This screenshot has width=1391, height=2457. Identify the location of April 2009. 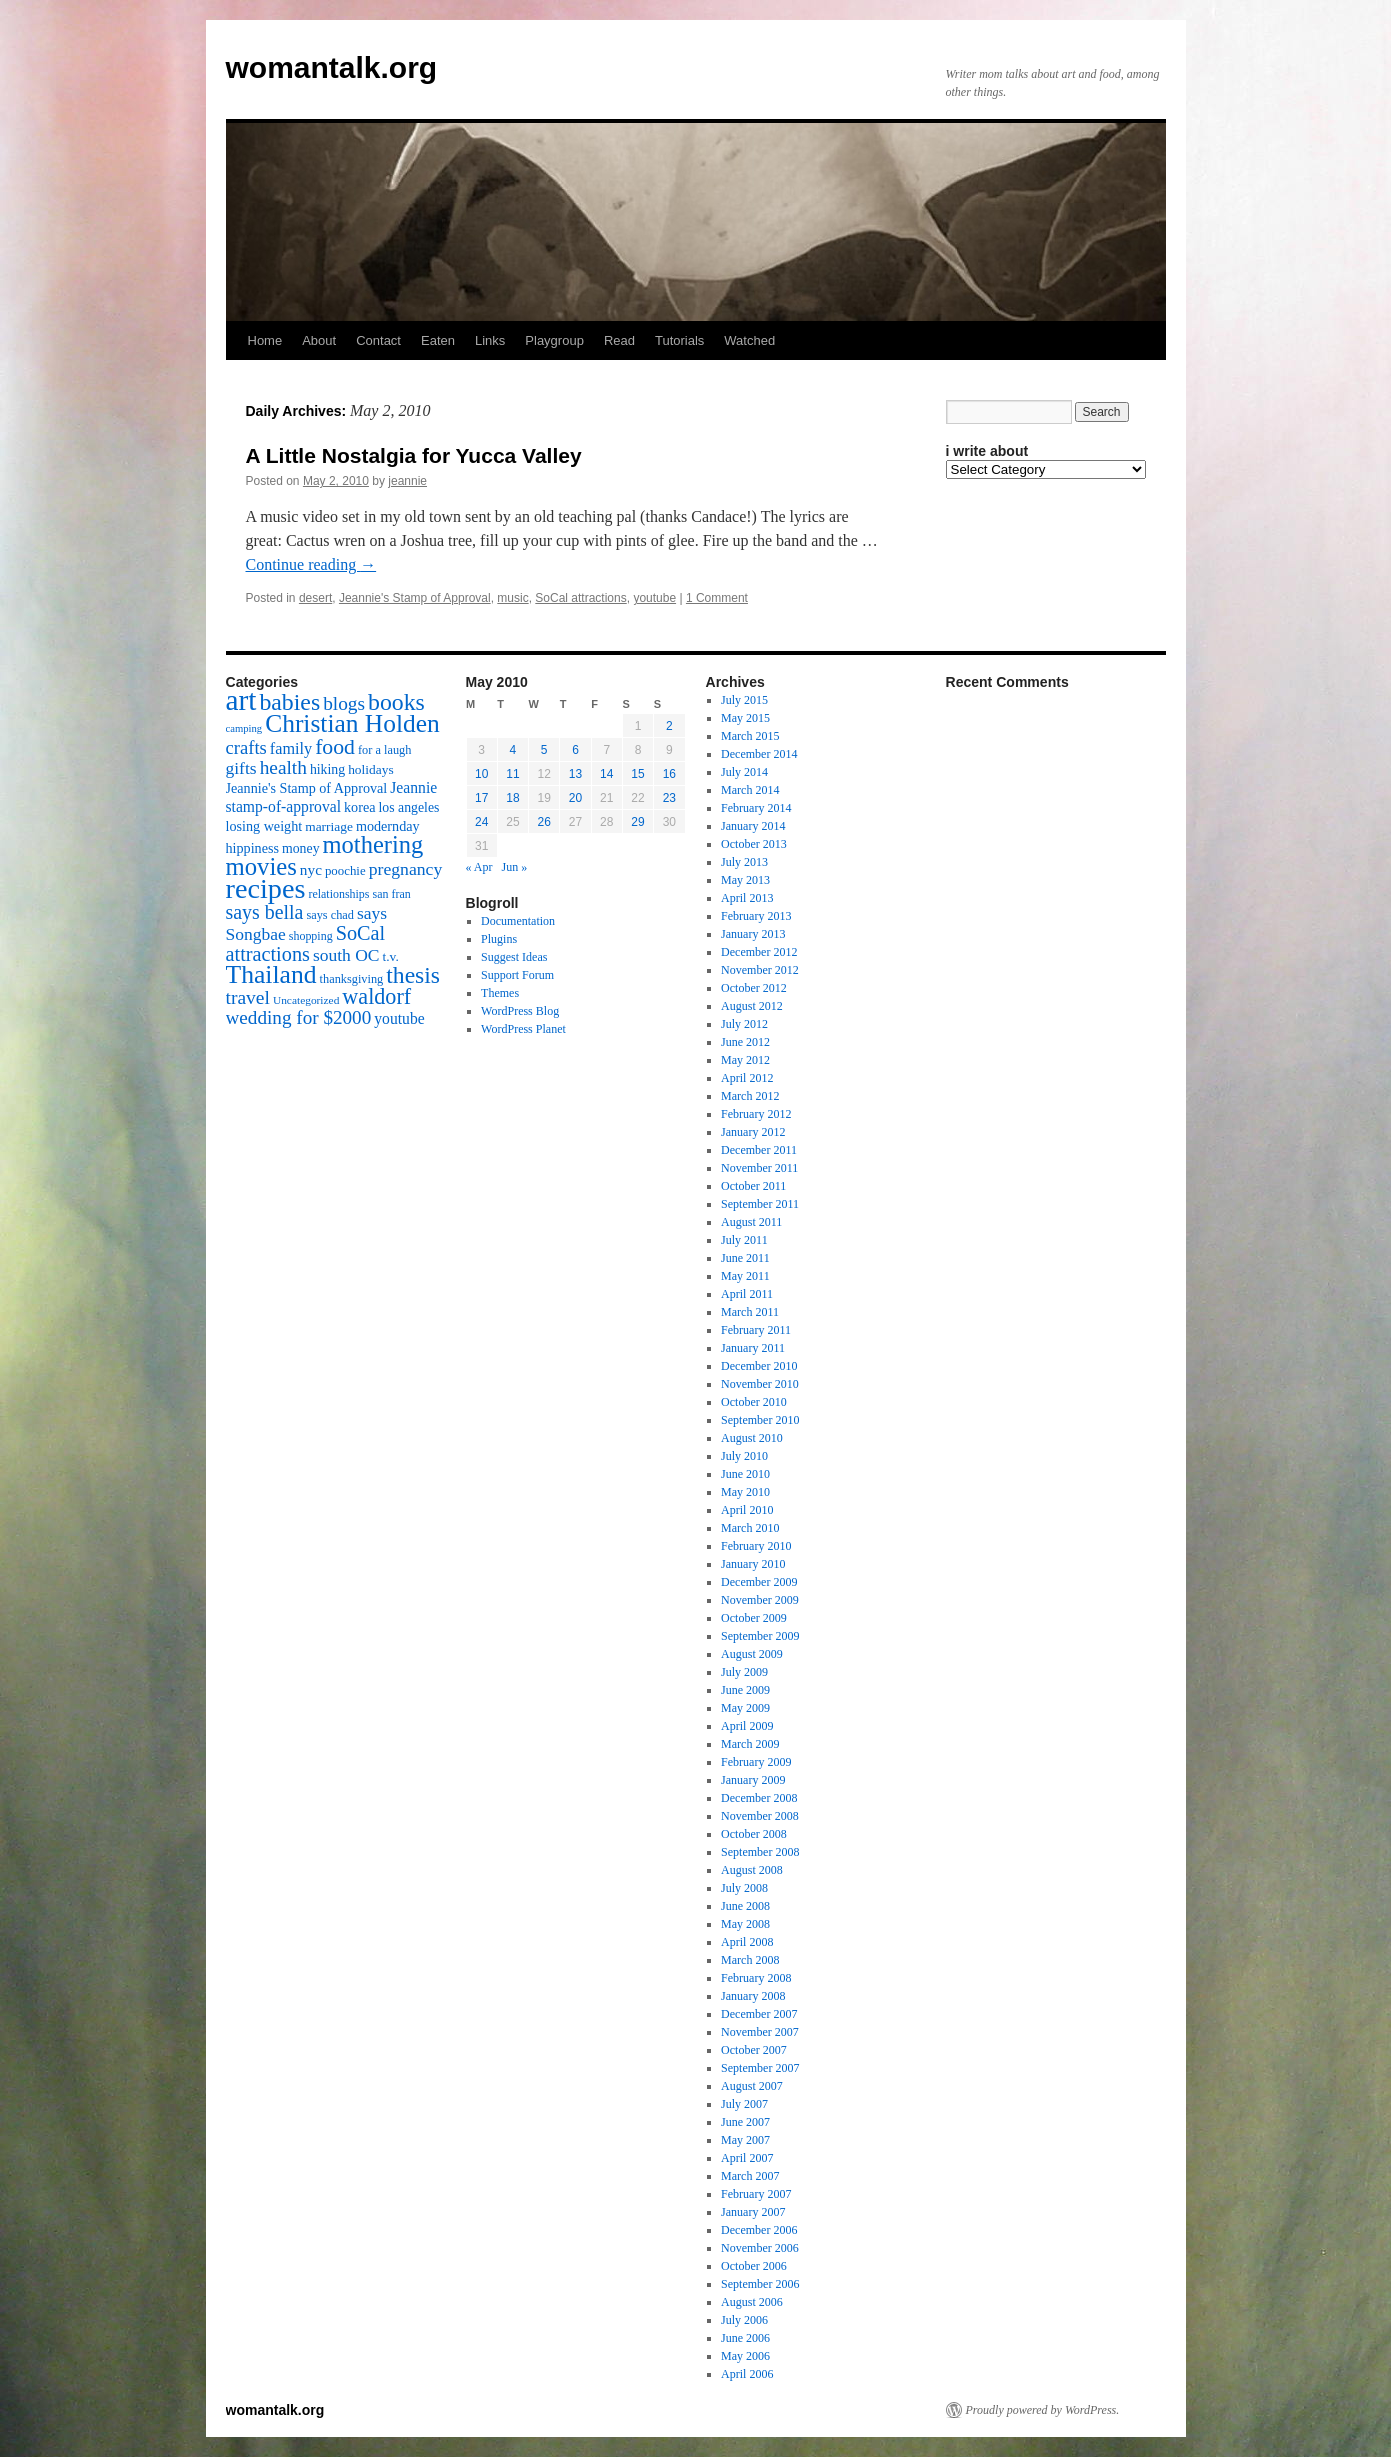
(747, 1726).